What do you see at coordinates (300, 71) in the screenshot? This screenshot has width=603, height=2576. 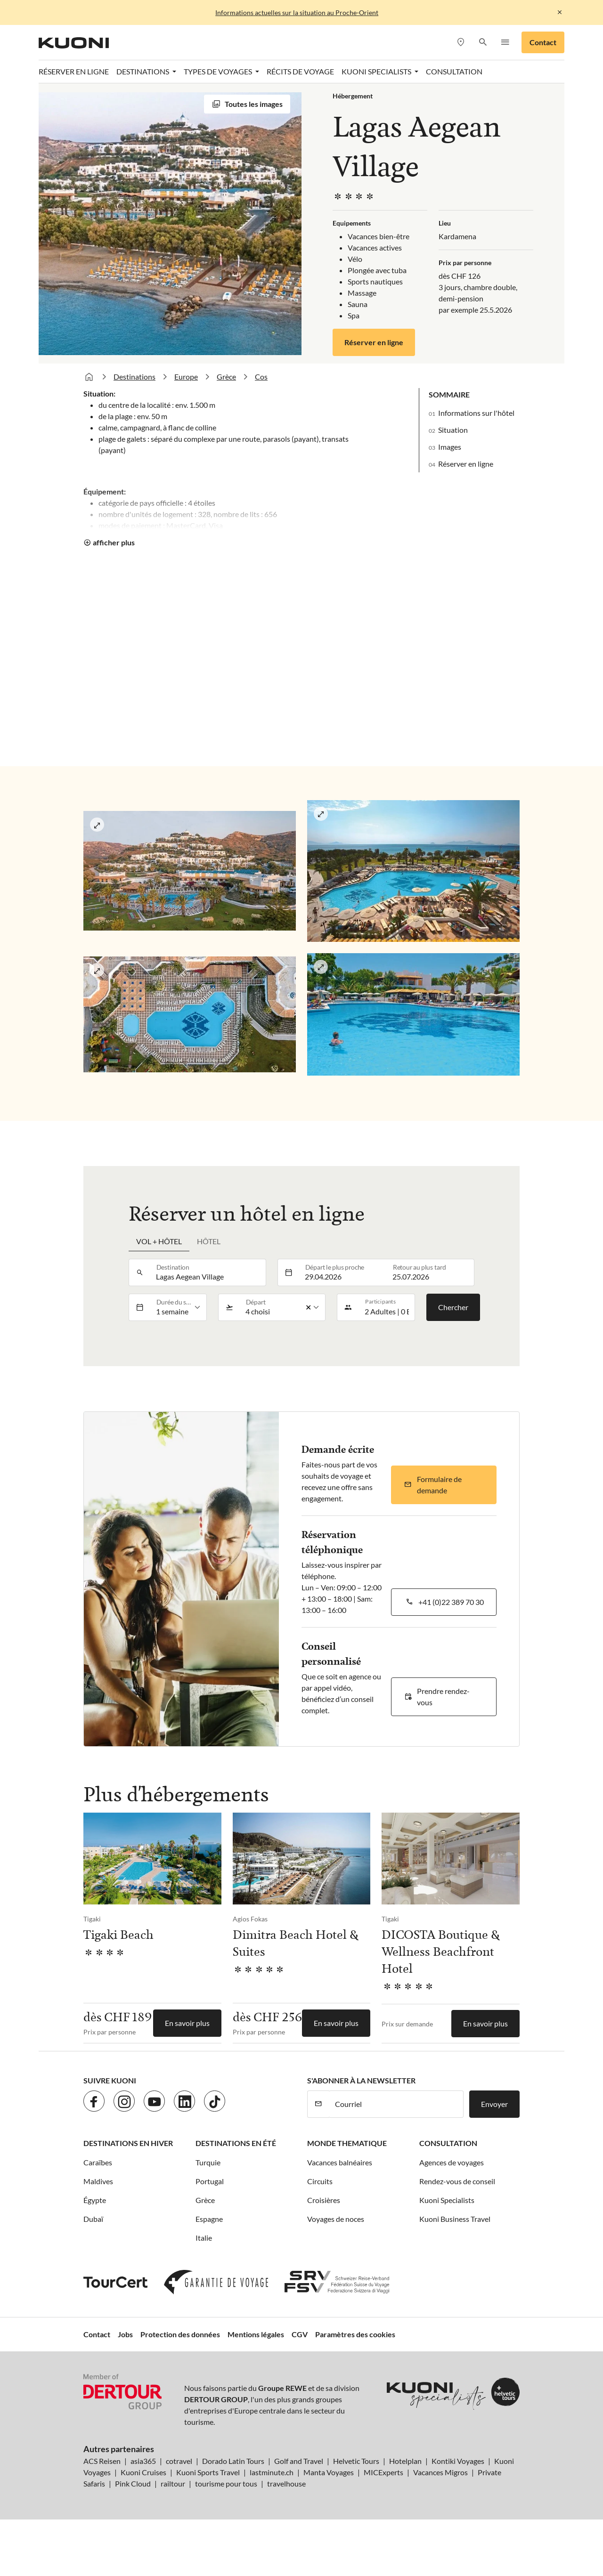 I see `Récits de voyage` at bounding box center [300, 71].